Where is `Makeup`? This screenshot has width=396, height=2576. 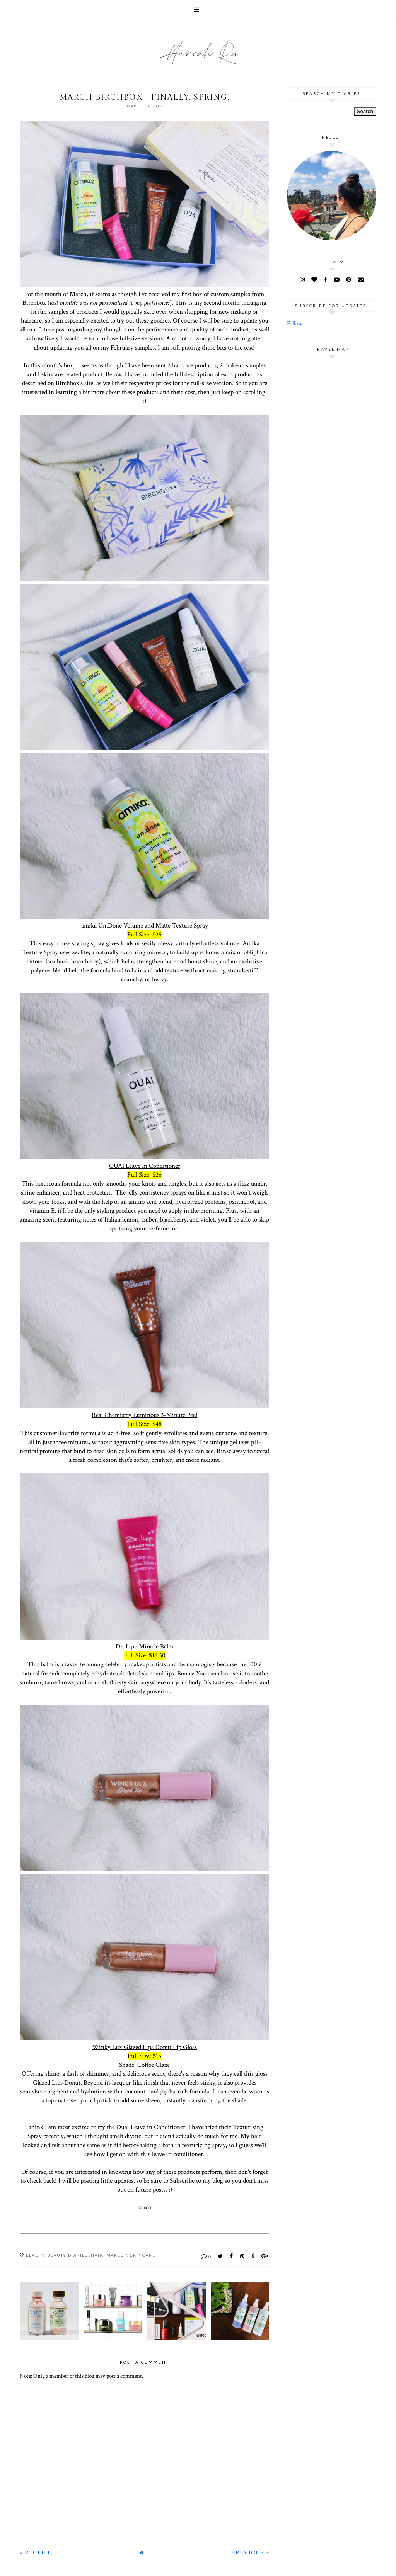
Makeup is located at coordinates (116, 2255).